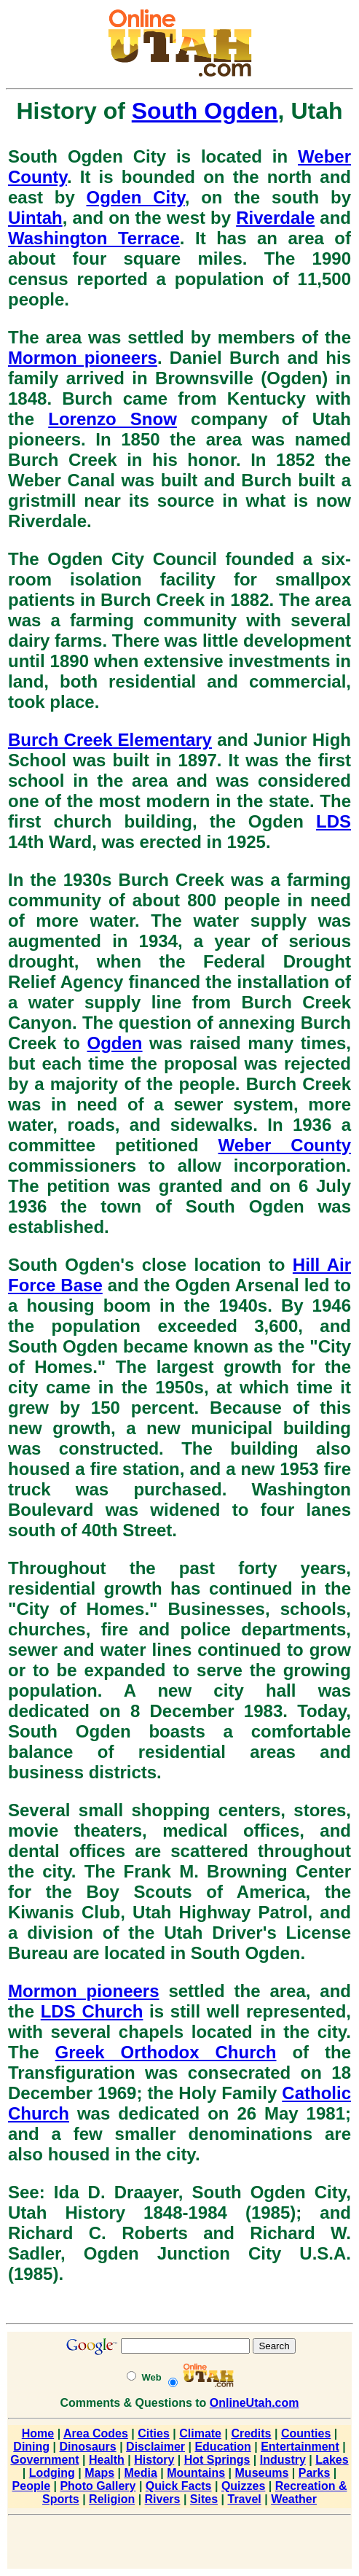 This screenshot has width=359, height=2576. What do you see at coordinates (136, 197) in the screenshot?
I see `Ogden City` at bounding box center [136, 197].